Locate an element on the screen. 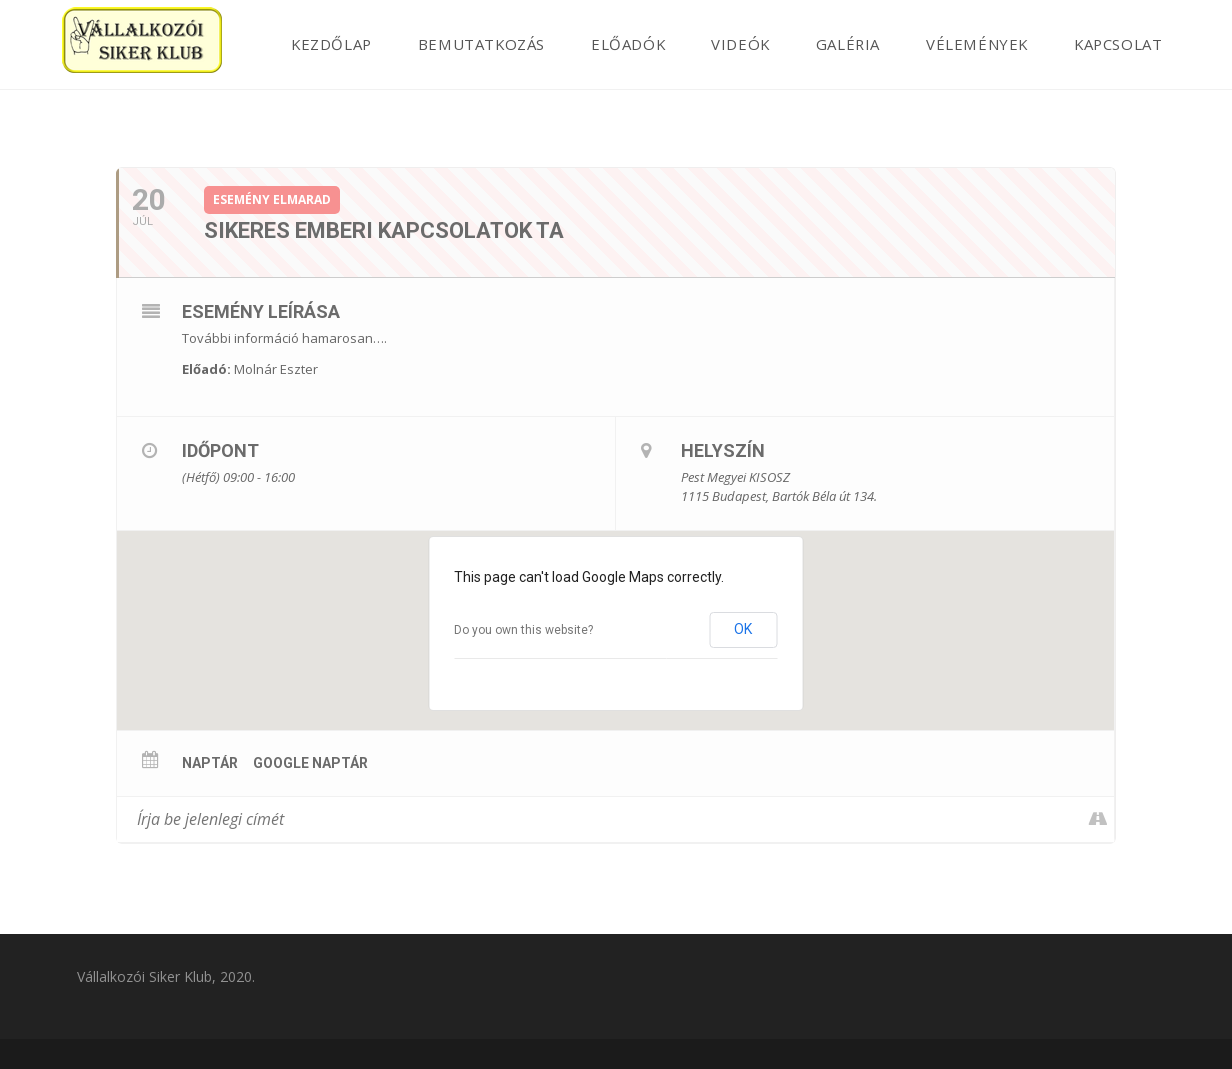 This screenshot has height=1069, width=1232. Naptár is located at coordinates (210, 763).